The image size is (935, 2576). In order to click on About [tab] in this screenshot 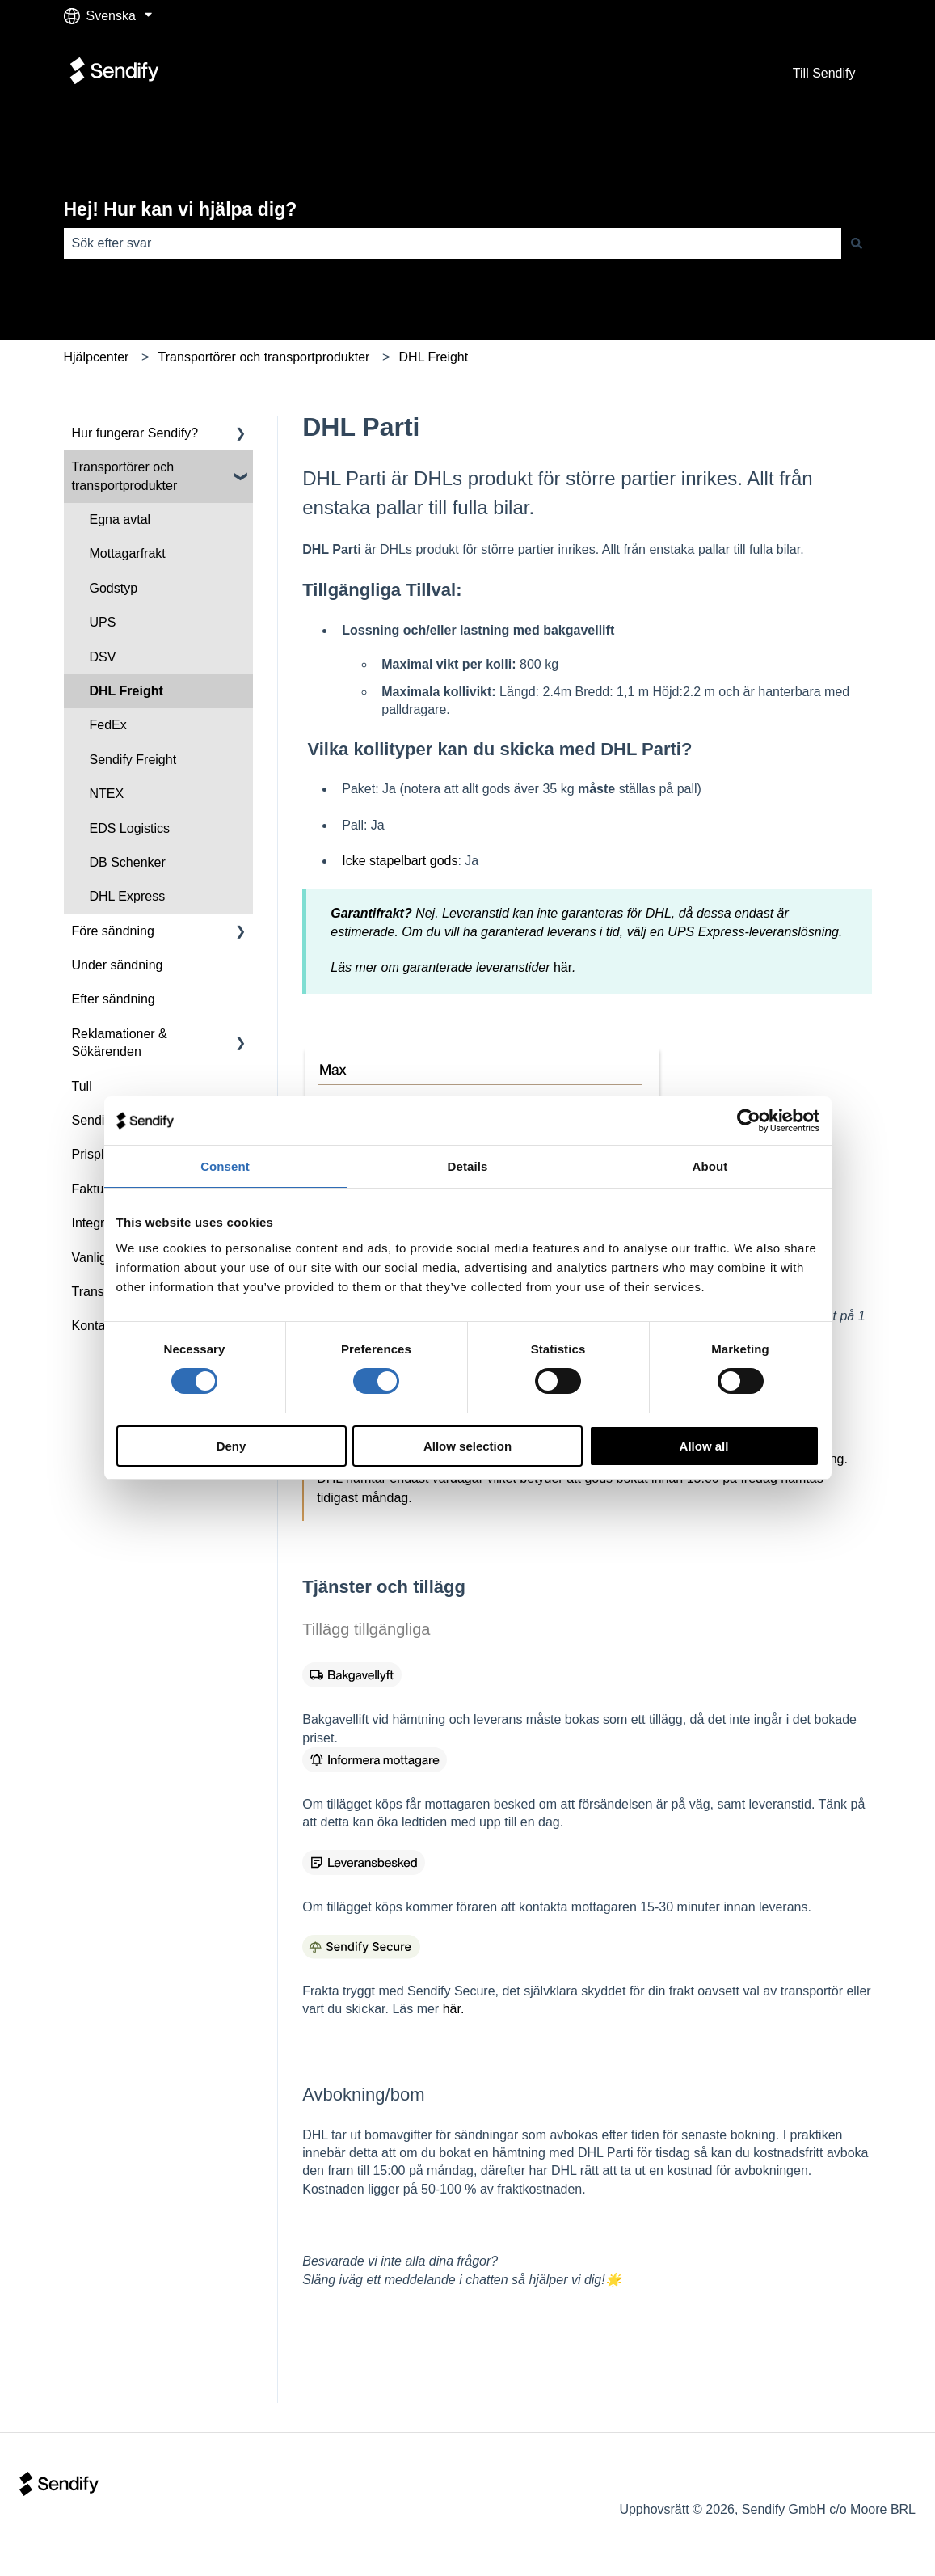, I will do `click(710, 1166)`.